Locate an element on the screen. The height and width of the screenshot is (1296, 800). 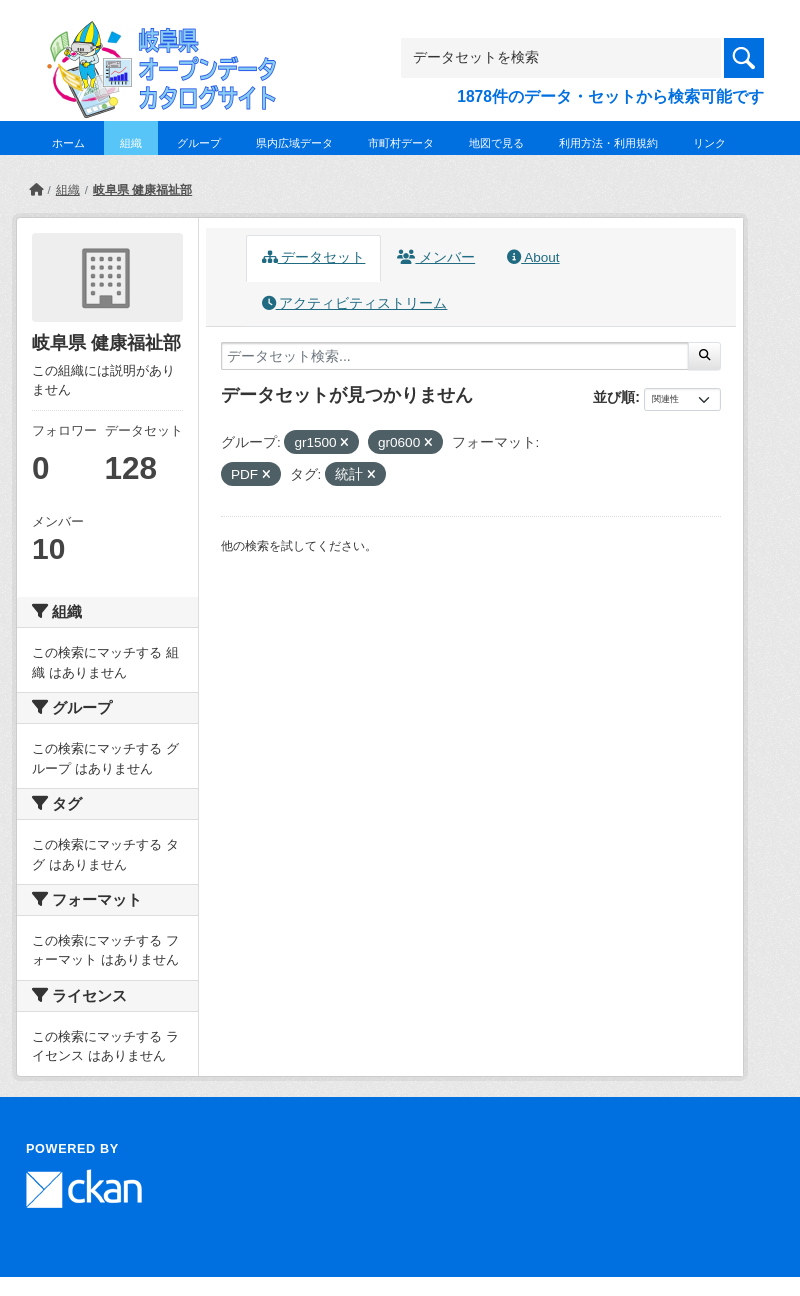
県内広域データ is located at coordinates (294, 143).